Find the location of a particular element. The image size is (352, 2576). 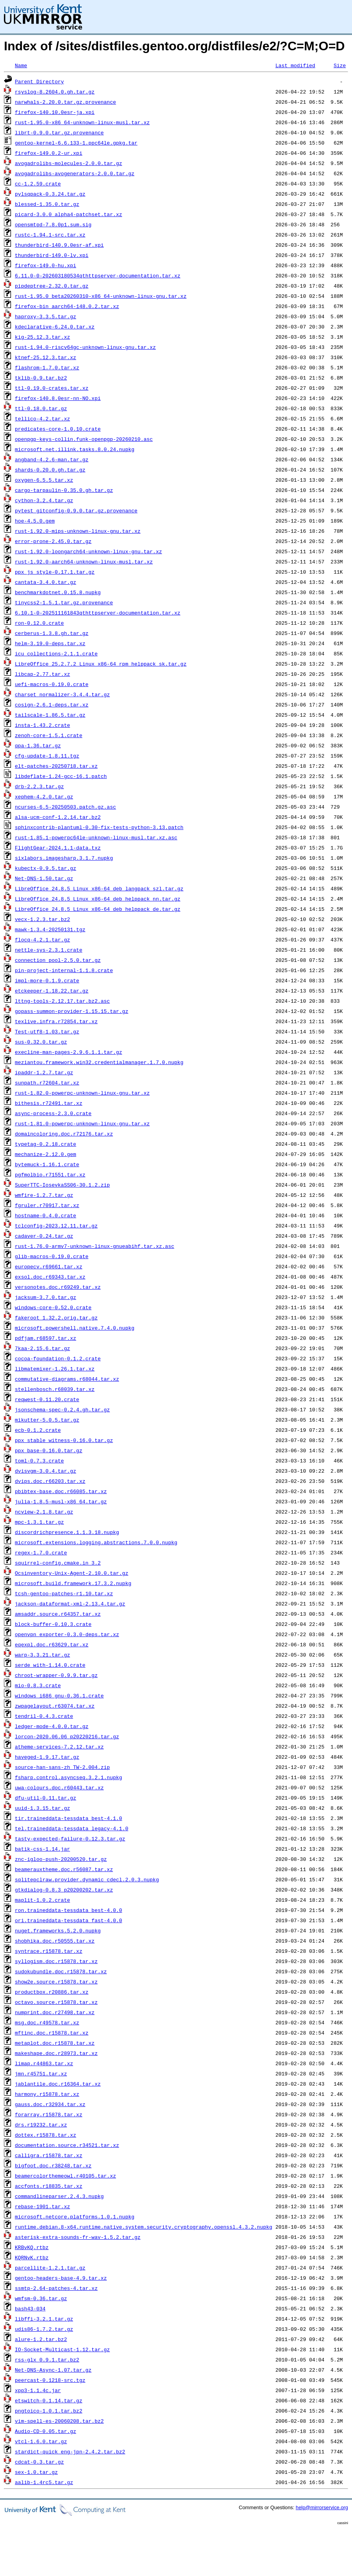

julia-1.8.5-musl-x86_64.tar.gz is located at coordinates (61, 1501).